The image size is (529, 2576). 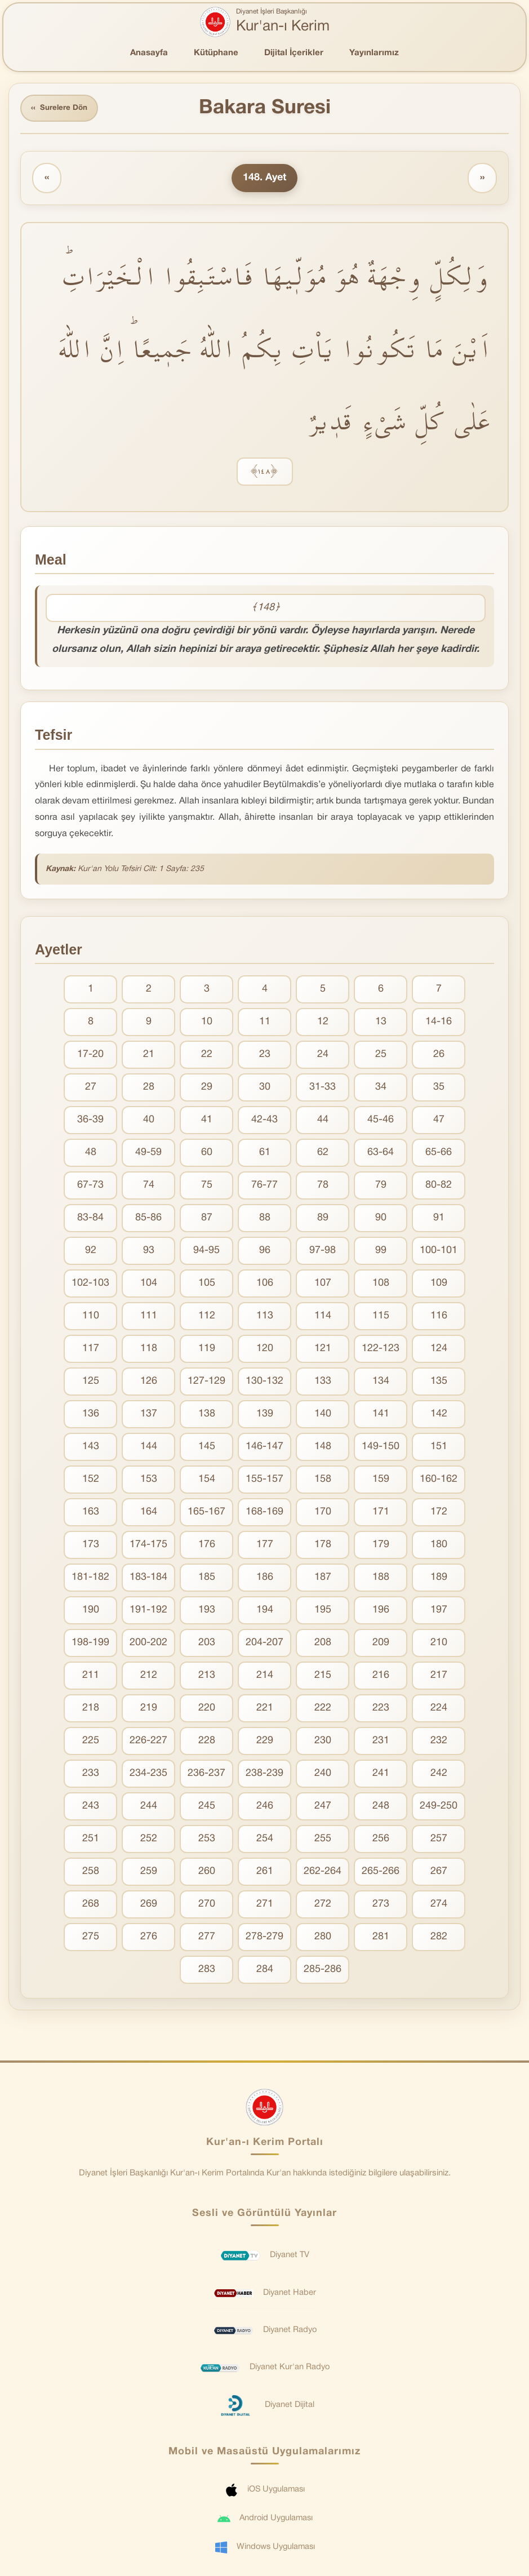 What do you see at coordinates (264, 1383) in the screenshot?
I see `130-132` at bounding box center [264, 1383].